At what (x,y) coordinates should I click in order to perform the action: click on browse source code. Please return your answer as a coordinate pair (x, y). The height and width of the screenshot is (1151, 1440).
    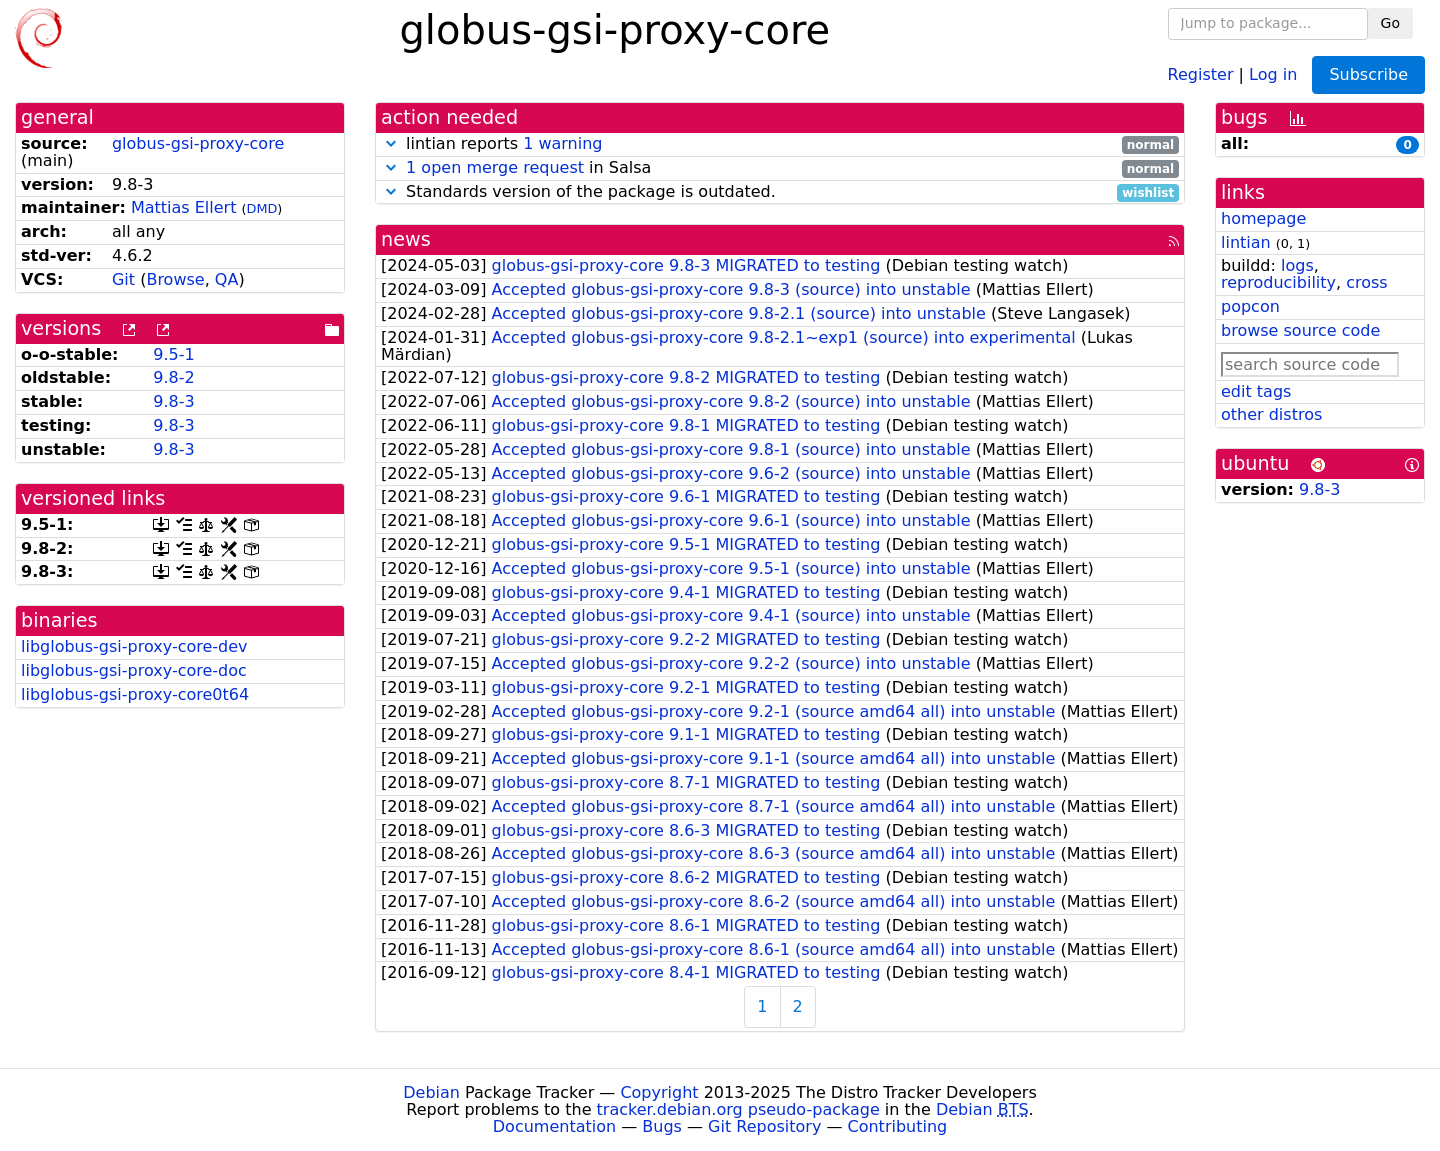
    Looking at the image, I should click on (1300, 330).